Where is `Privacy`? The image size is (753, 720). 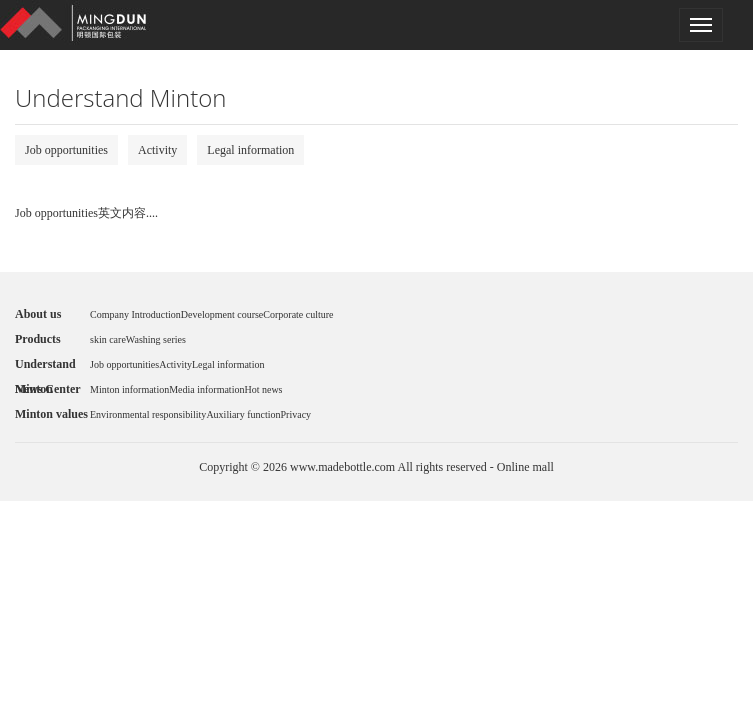
Privacy is located at coordinates (296, 414).